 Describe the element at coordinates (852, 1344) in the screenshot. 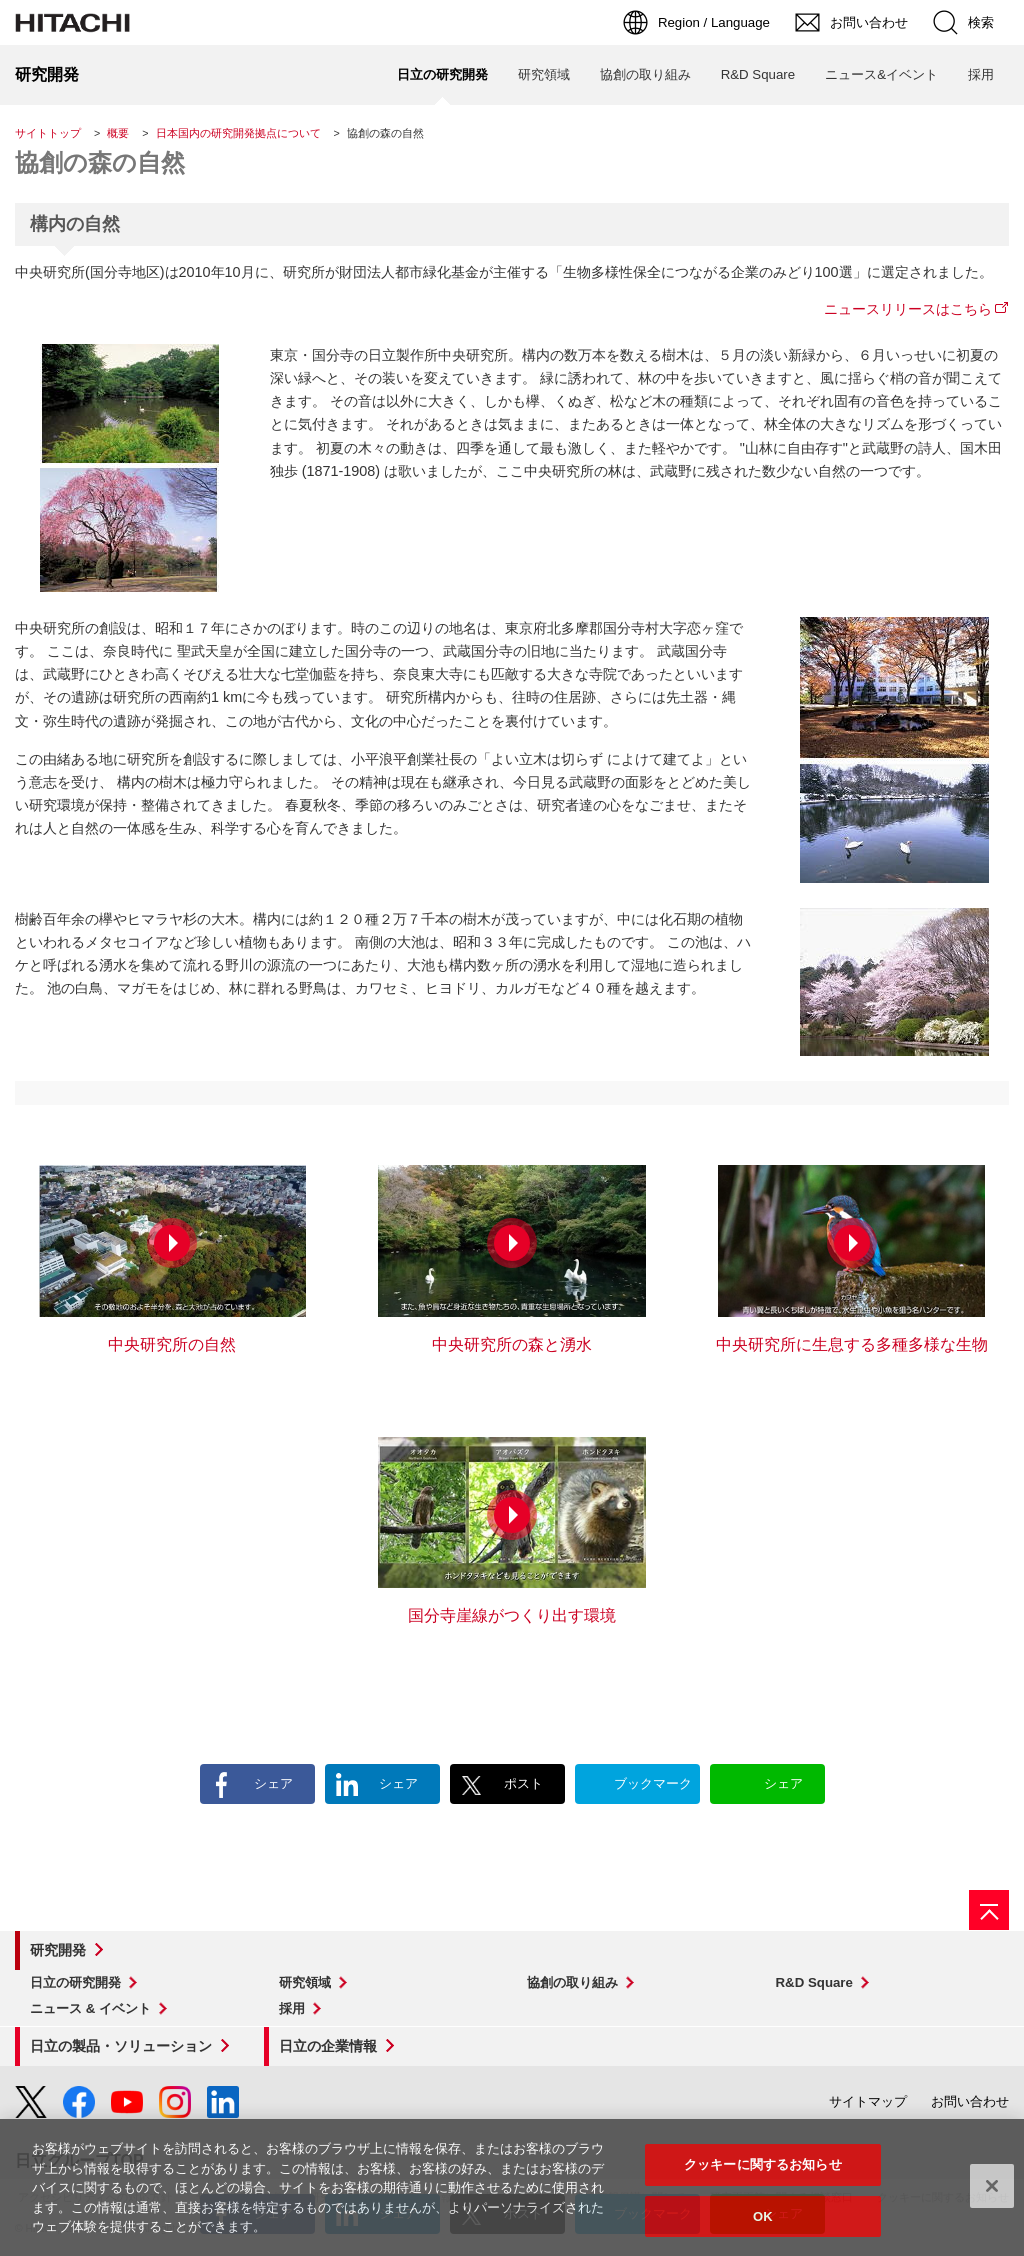

I see `中央研究所に生息する多種多様な生物` at that location.